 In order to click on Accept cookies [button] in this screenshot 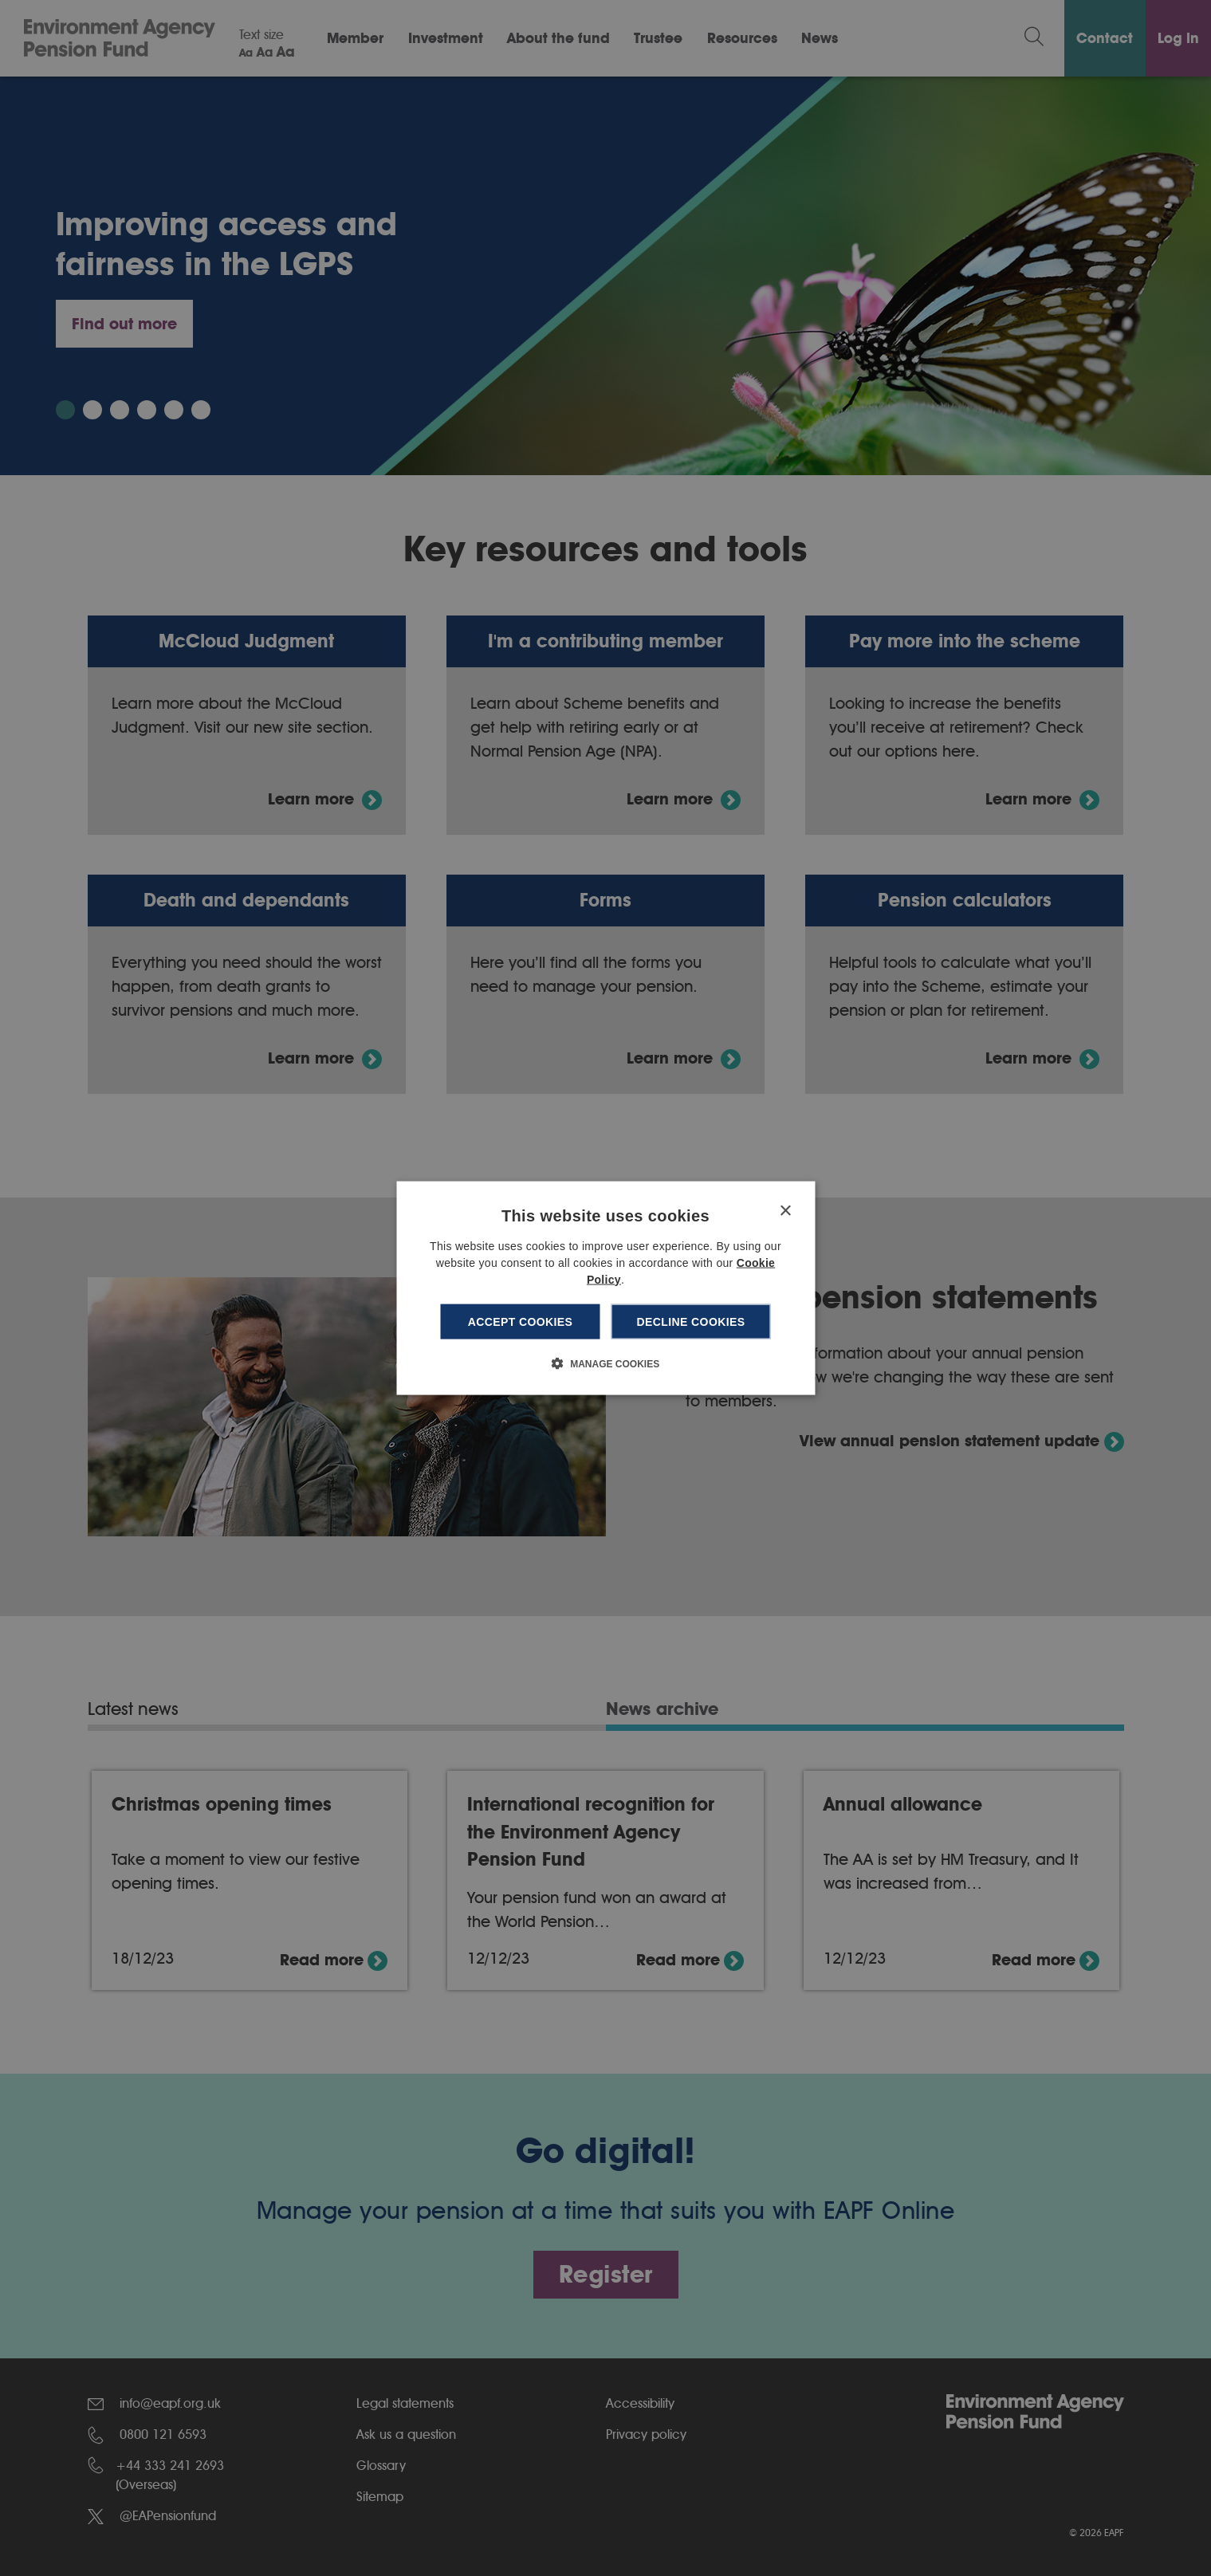, I will do `click(520, 1321)`.